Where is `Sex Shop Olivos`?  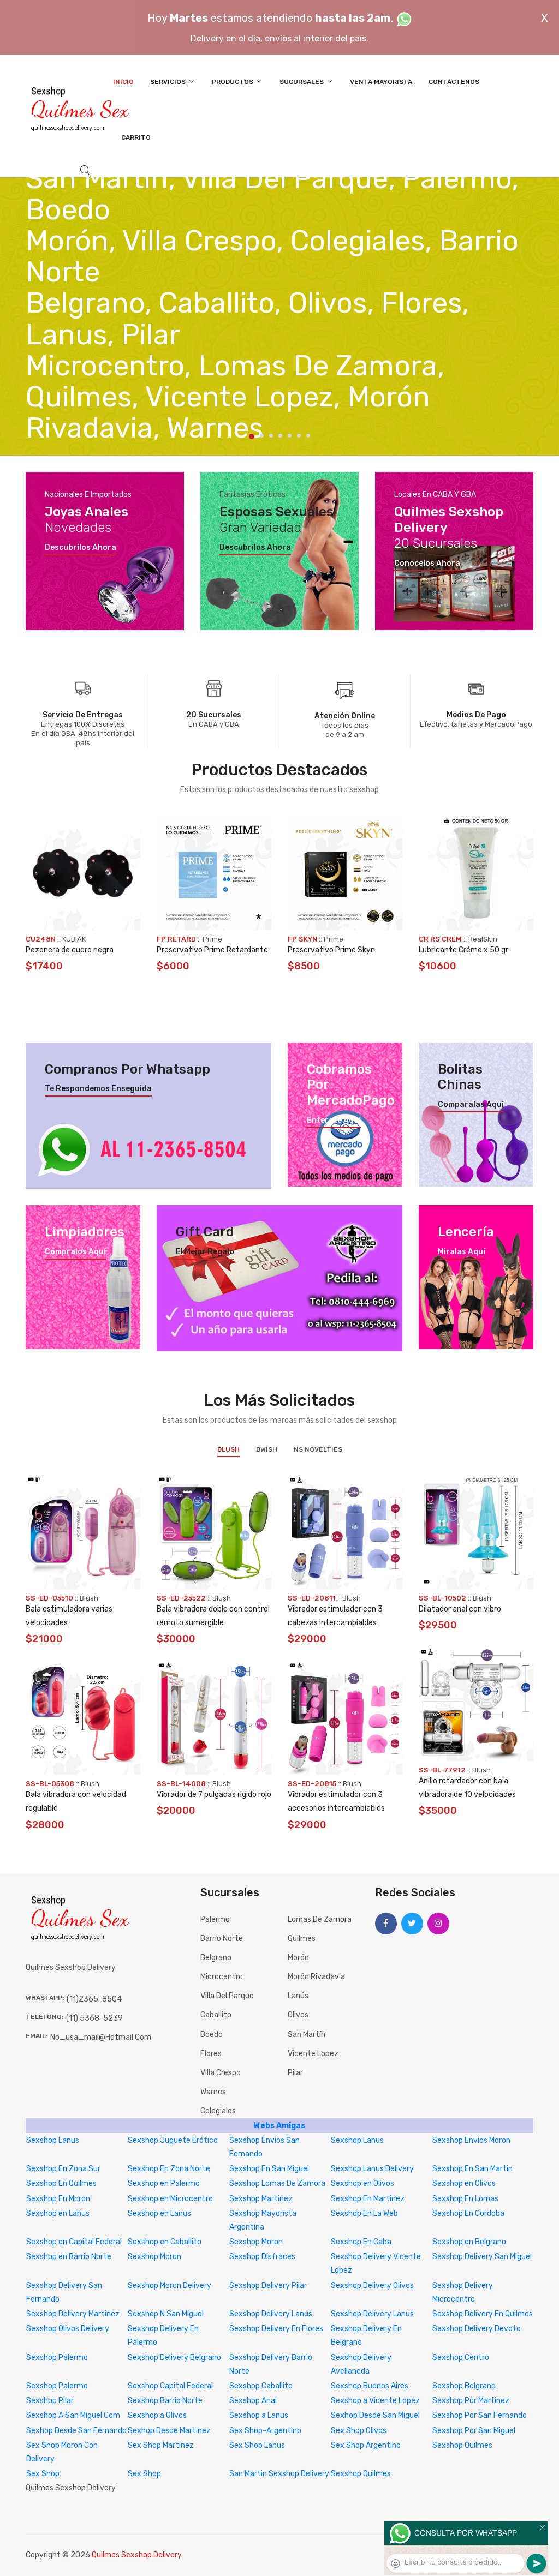 Sex Shop Olivos is located at coordinates (358, 2430).